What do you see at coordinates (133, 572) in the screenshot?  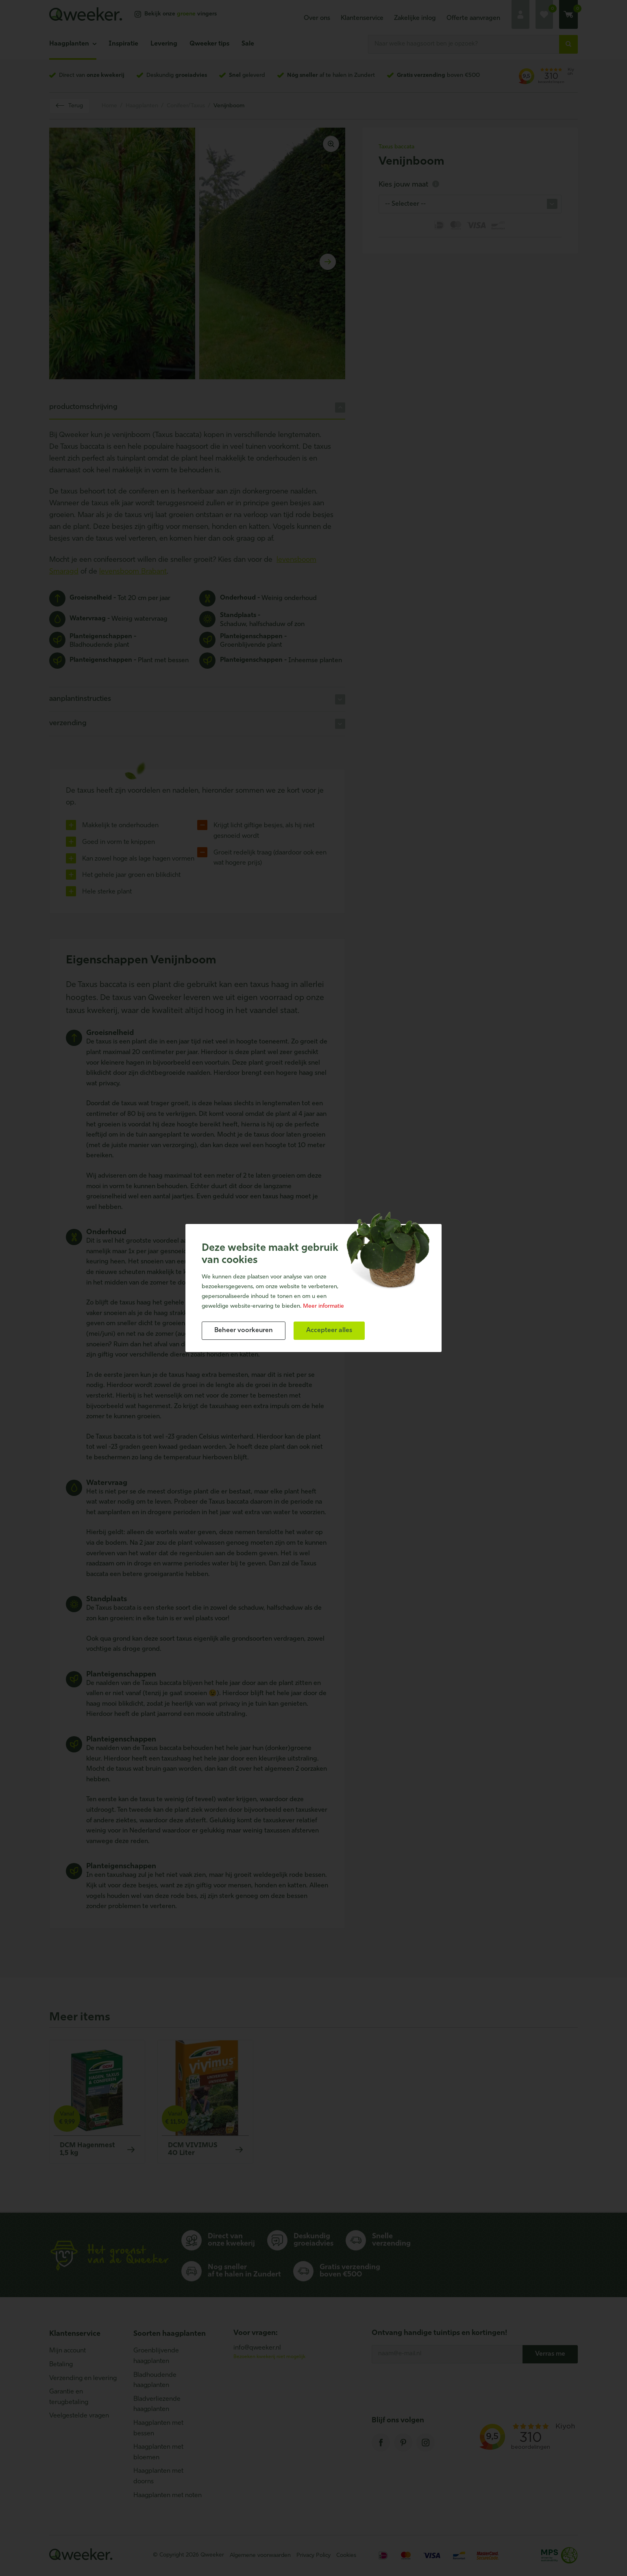 I see `levensboom Brabant` at bounding box center [133, 572].